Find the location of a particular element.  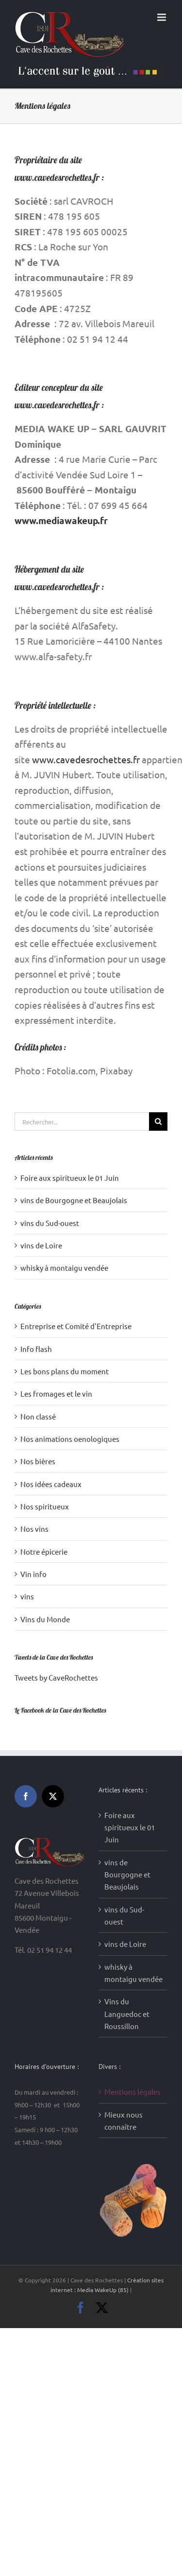

www.mediawakeup.fr is located at coordinates (61, 520).